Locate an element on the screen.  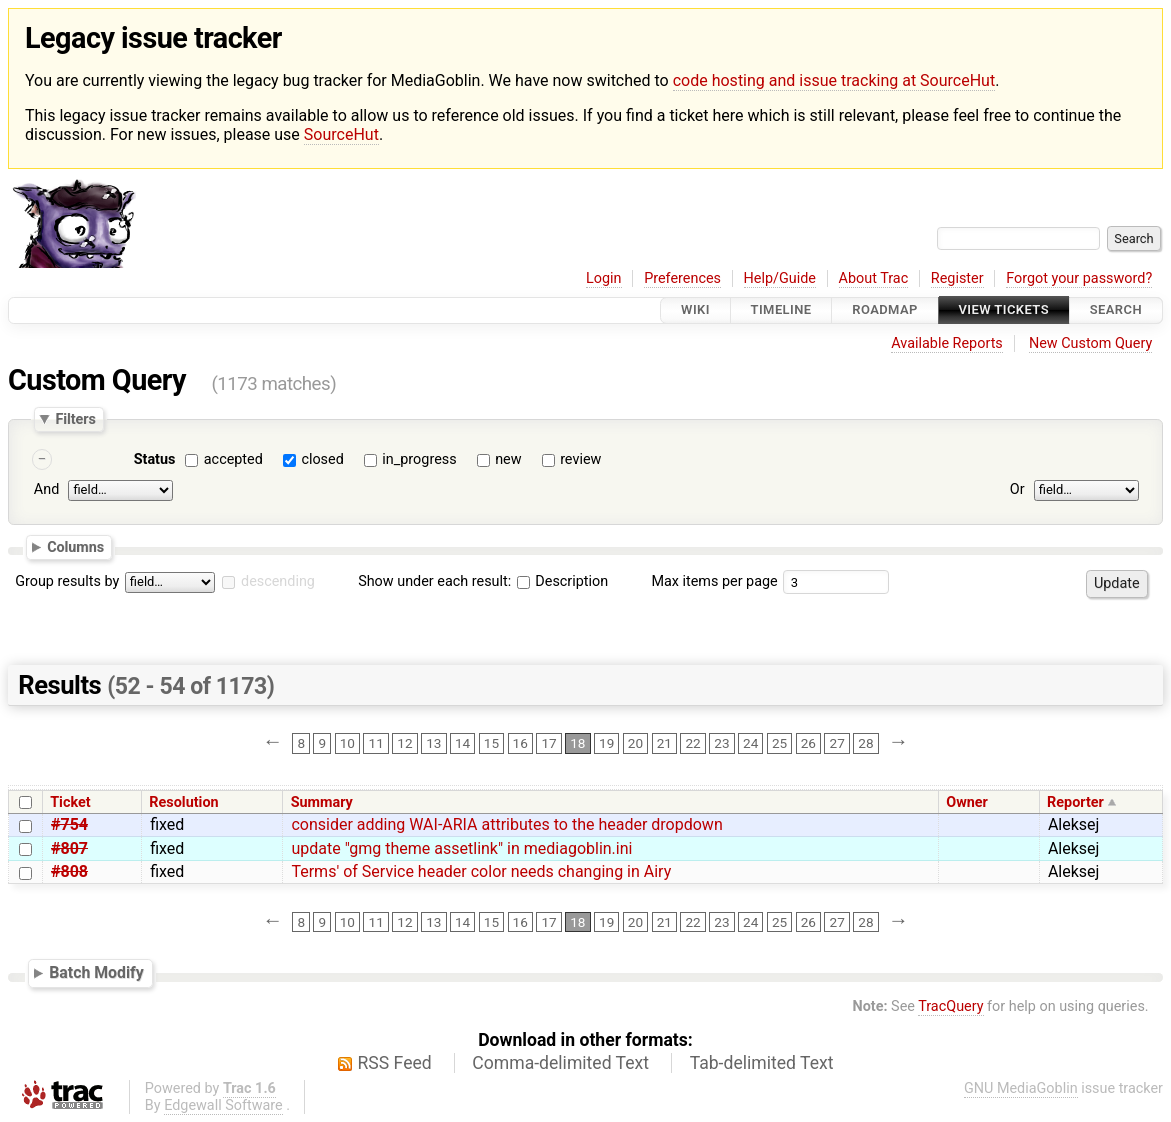
14 is located at coordinates (462, 743).